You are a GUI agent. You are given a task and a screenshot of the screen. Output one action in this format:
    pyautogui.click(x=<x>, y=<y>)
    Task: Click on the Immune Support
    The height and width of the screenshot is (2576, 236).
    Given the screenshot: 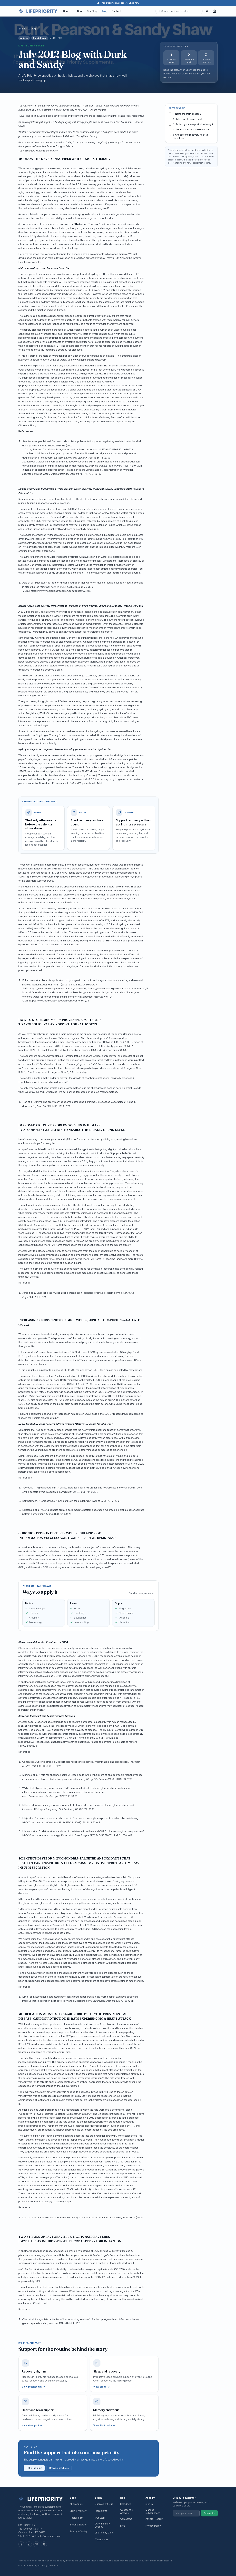 What is the action you would take?
    pyautogui.click(x=78, y=2524)
    